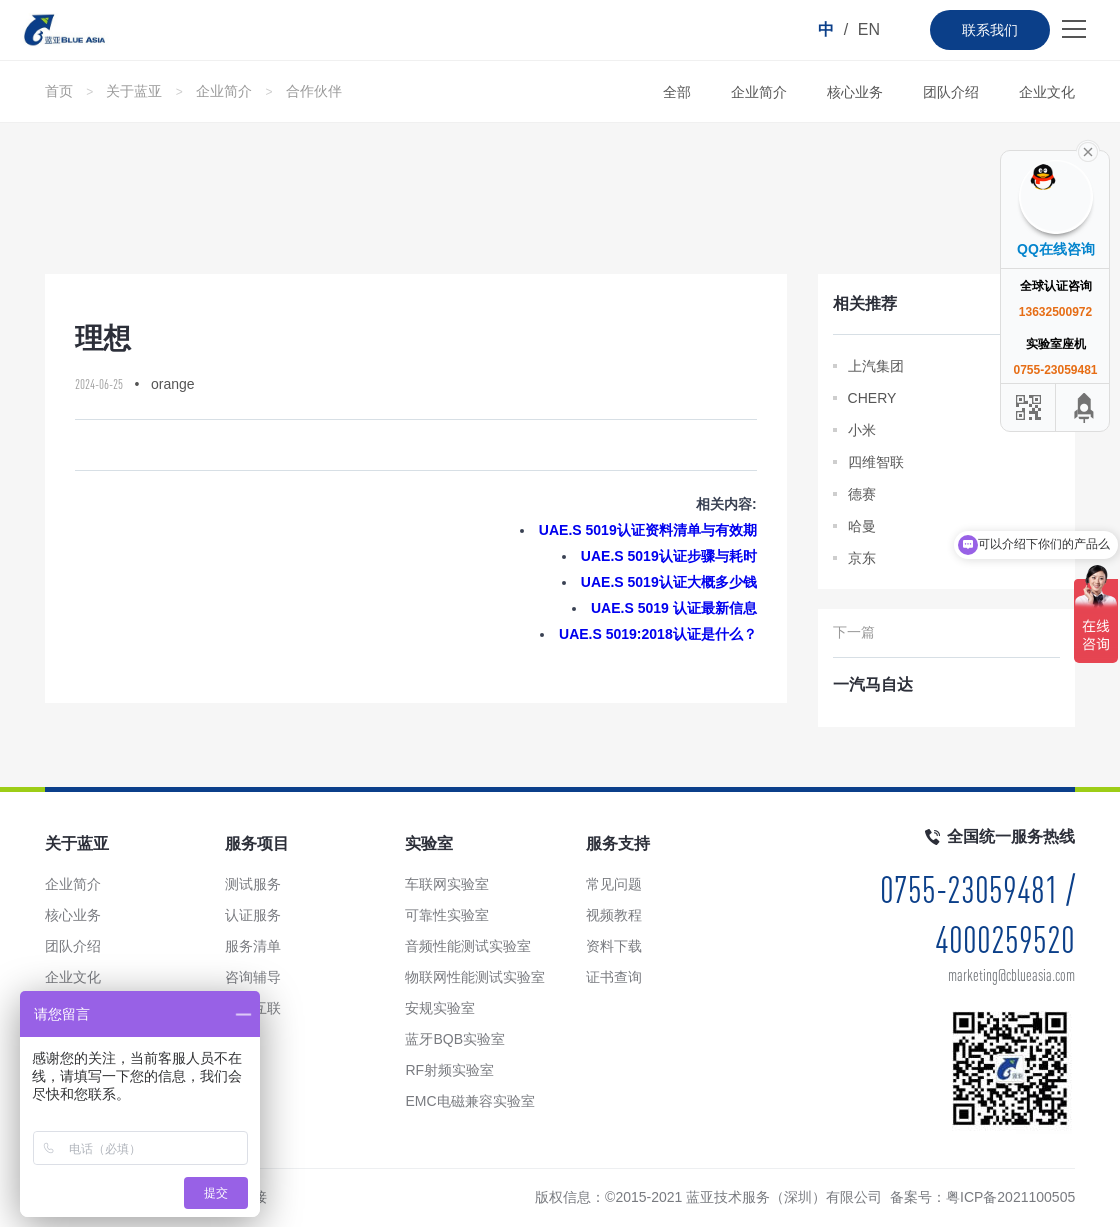 Image resolution: width=1120 pixels, height=1227 pixels. Describe the element at coordinates (447, 884) in the screenshot. I see `车联网实验室` at that location.